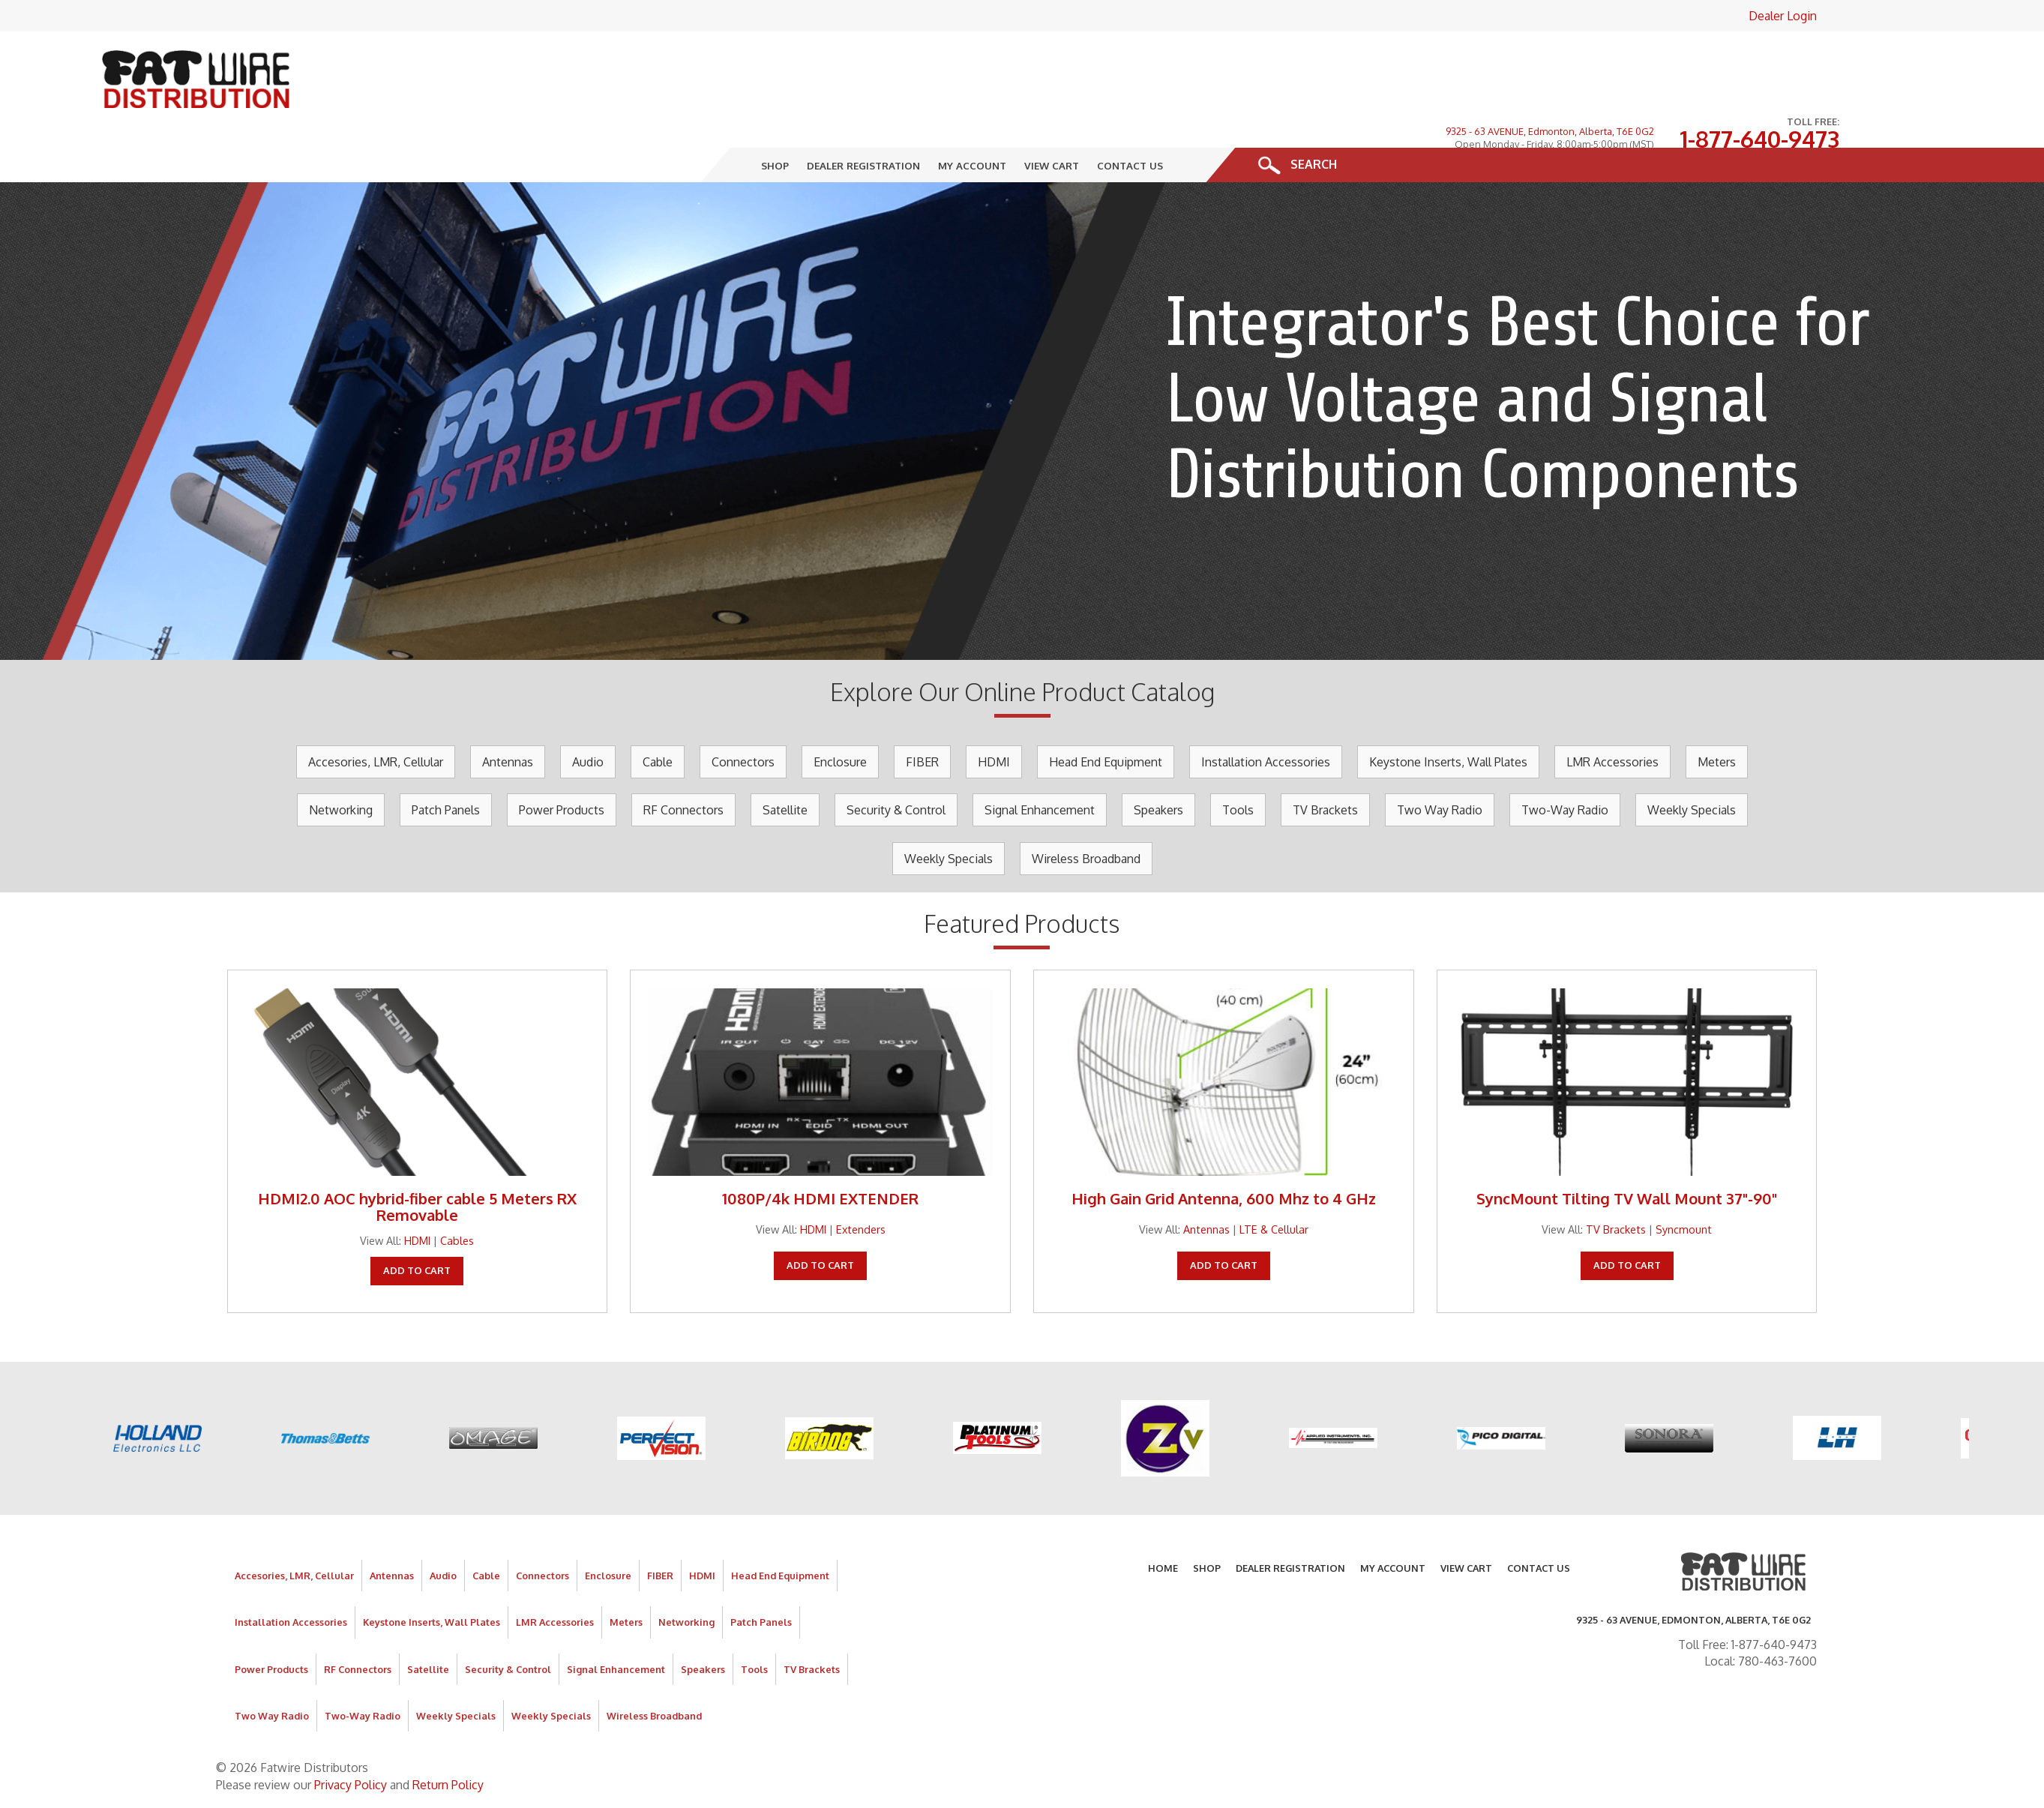  I want to click on Meters, so click(1717, 713).